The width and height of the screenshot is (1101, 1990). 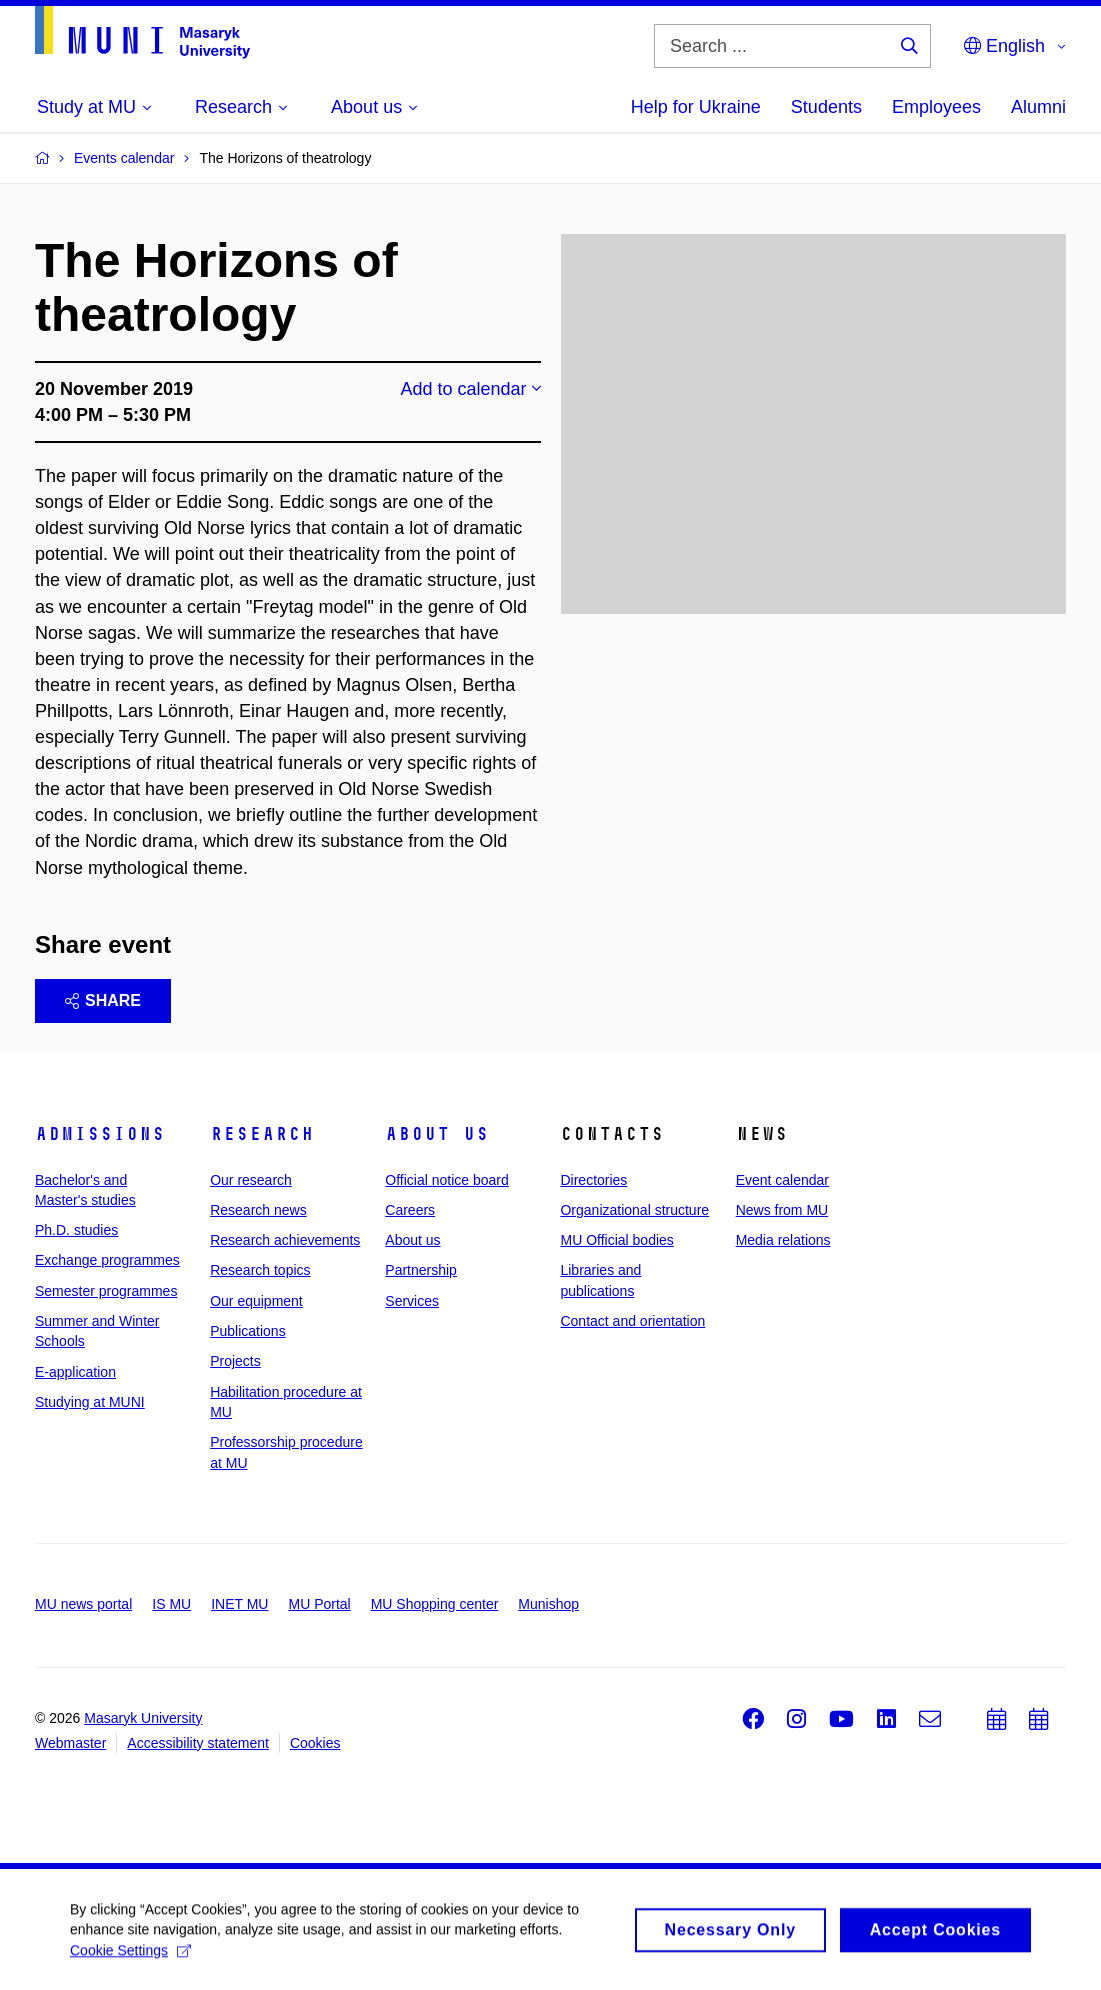 I want to click on Directories, so click(x=593, y=1180).